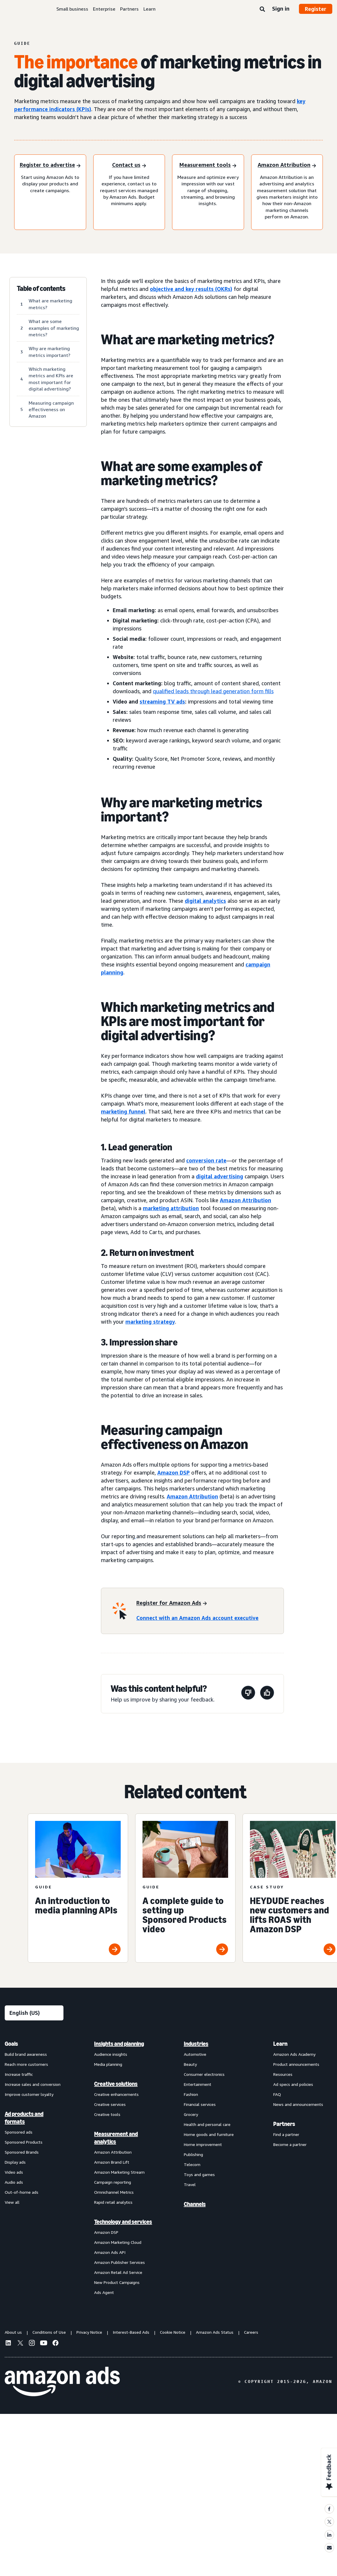 The height and width of the screenshot is (2576, 337). I want to click on Audience insights, so click(110, 2054).